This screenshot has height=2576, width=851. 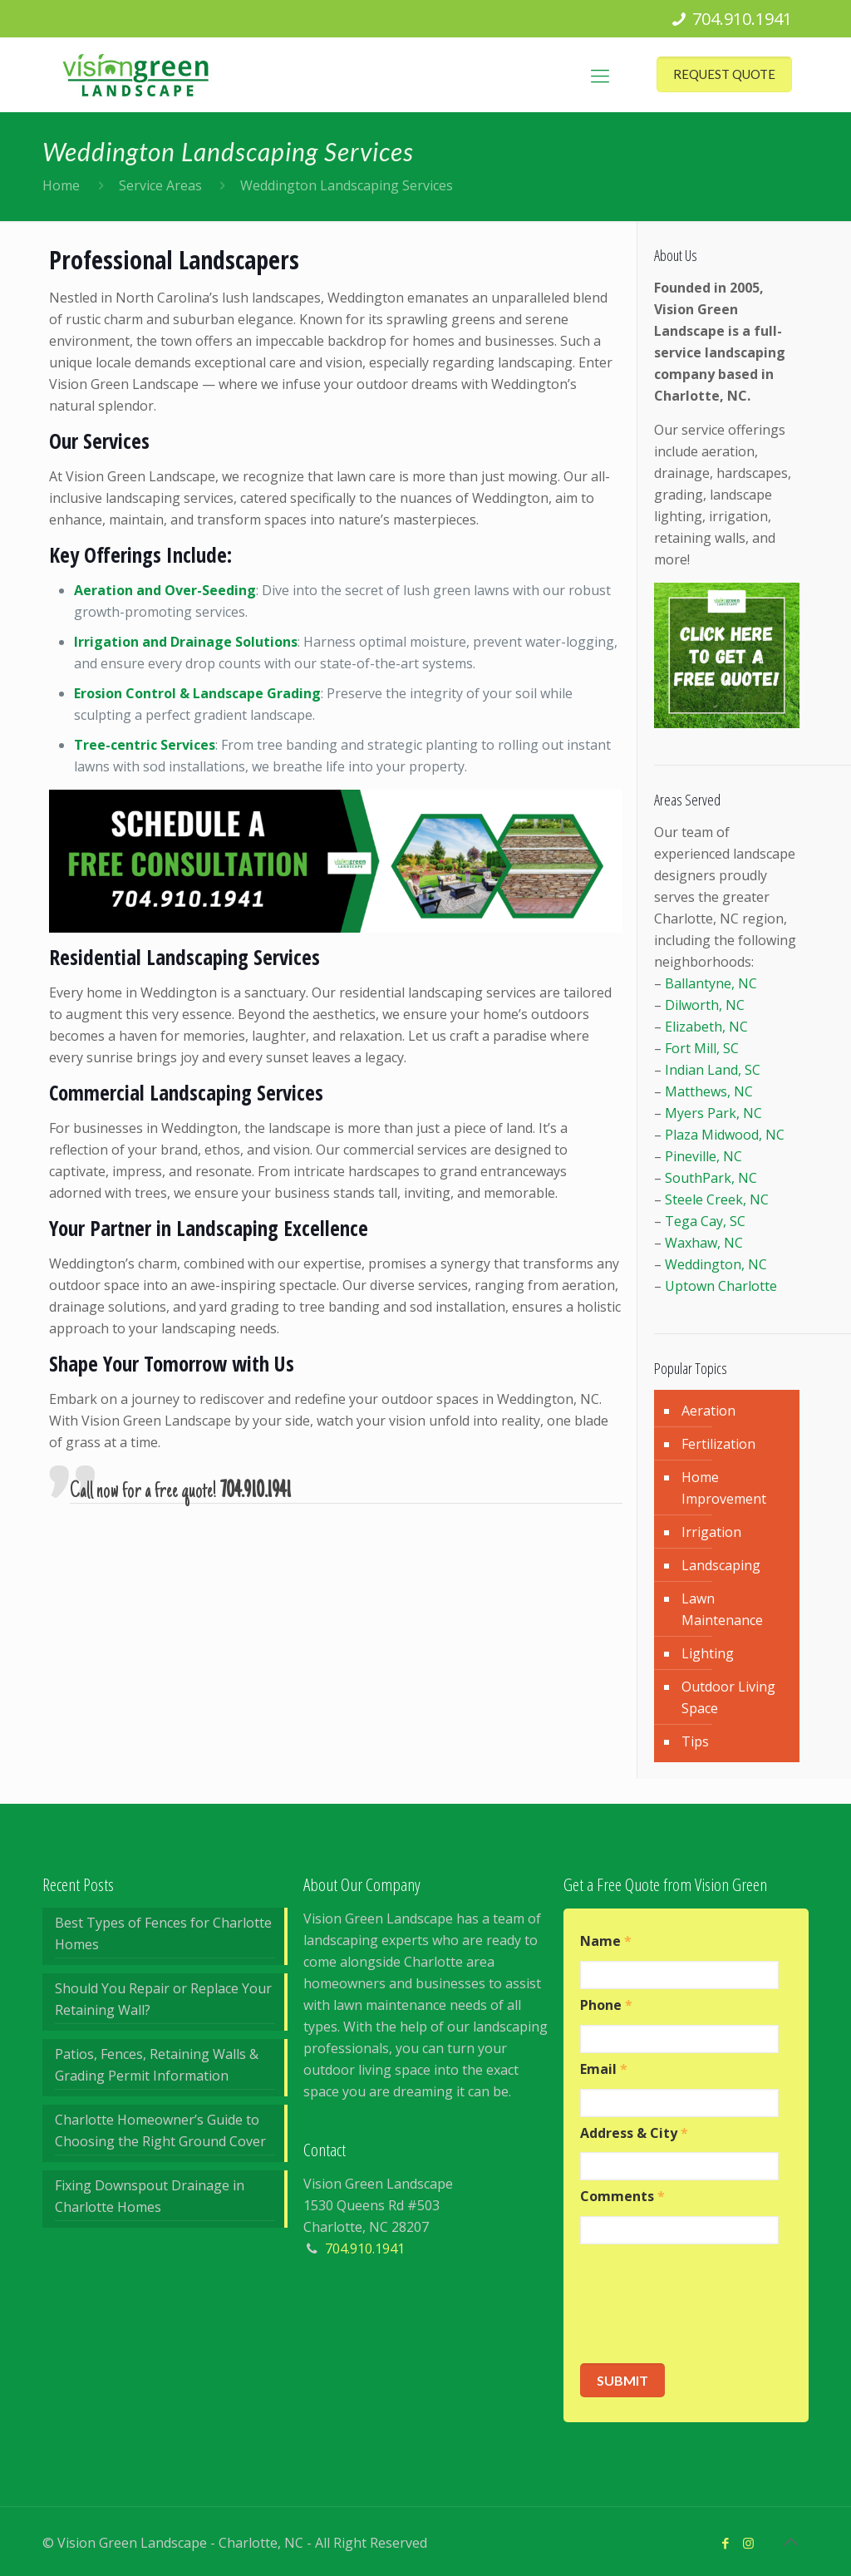 I want to click on SouthPark, NC, so click(x=711, y=1178).